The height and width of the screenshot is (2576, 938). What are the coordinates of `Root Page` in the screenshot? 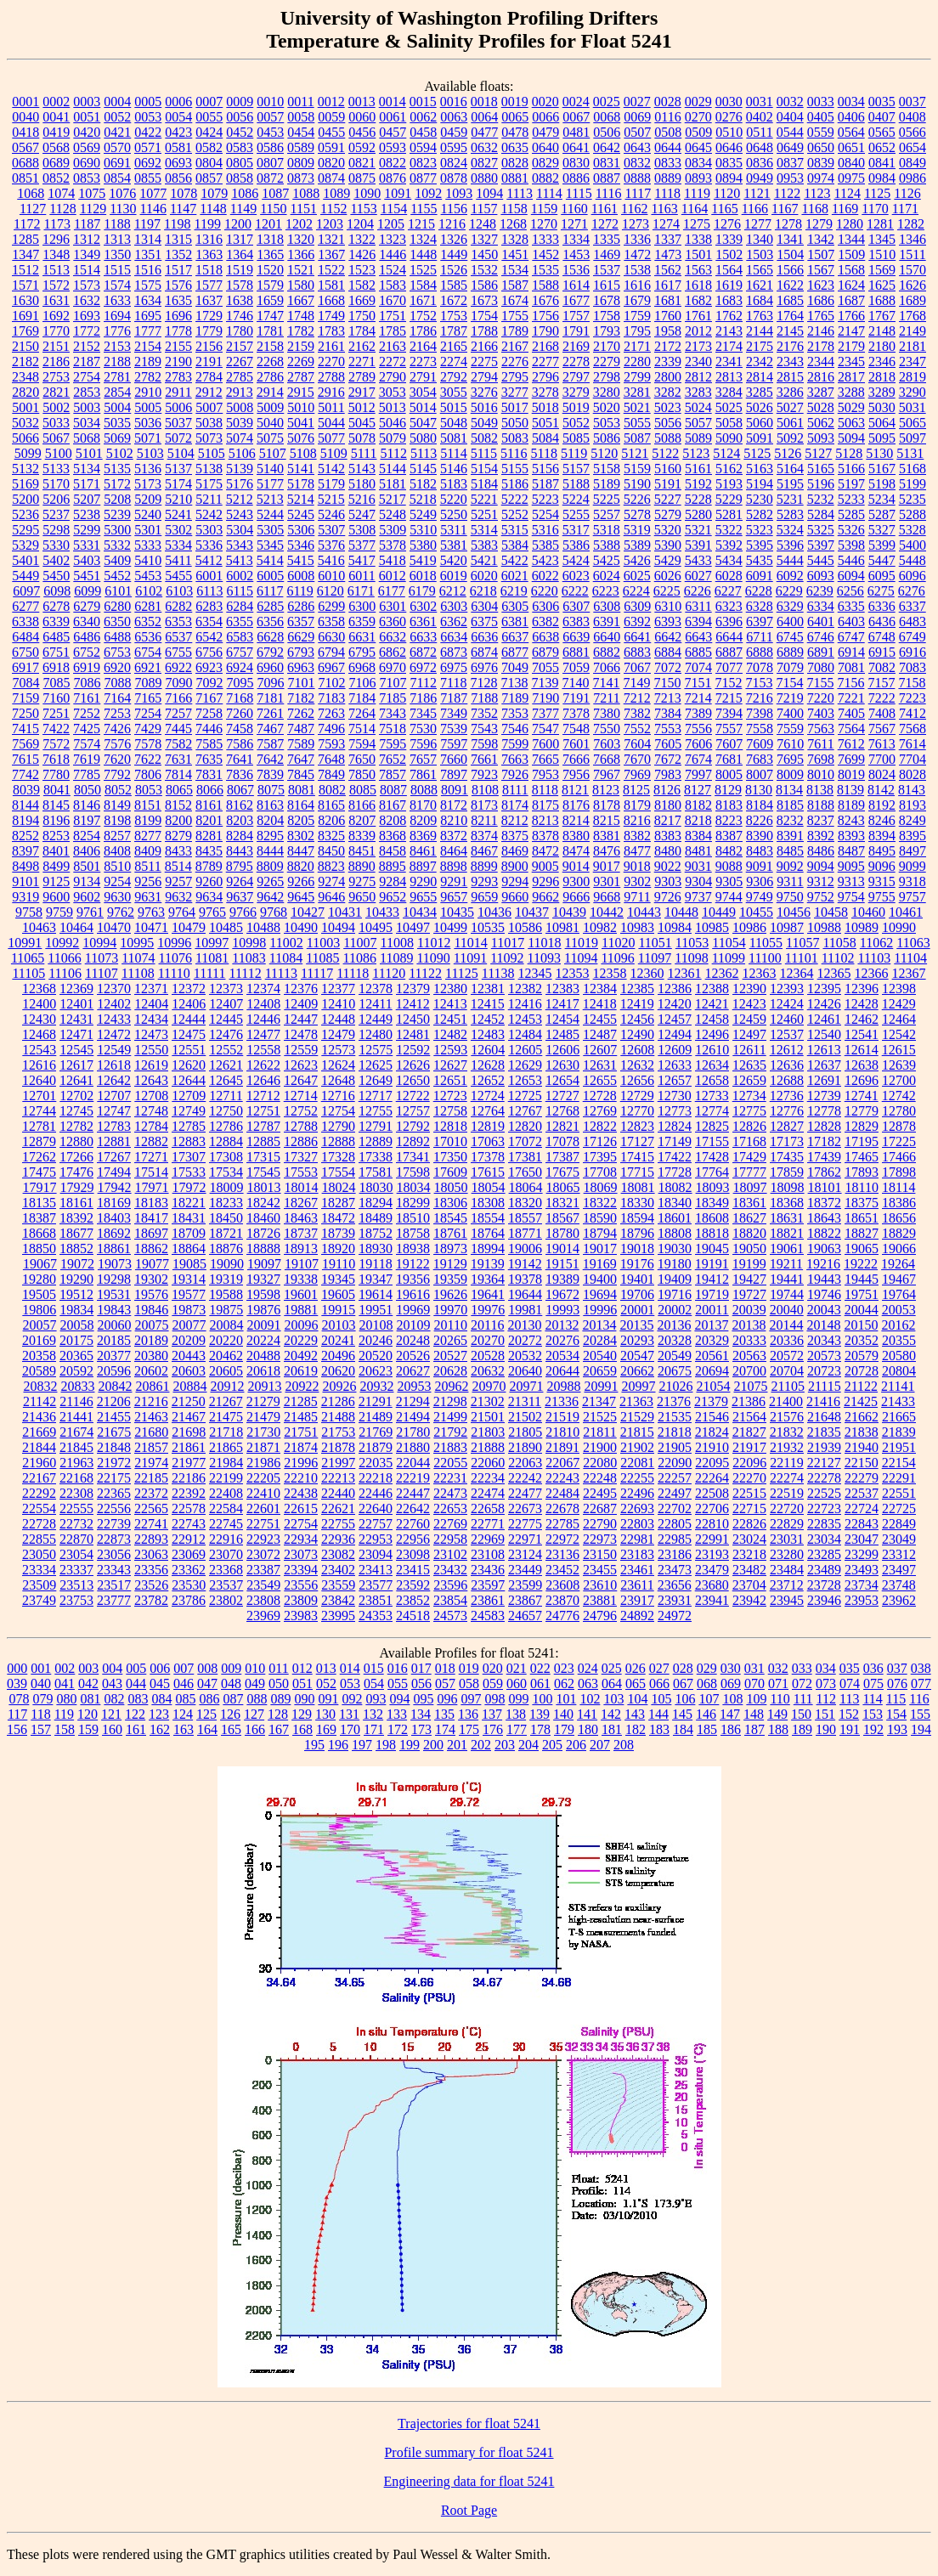 It's located at (469, 2510).